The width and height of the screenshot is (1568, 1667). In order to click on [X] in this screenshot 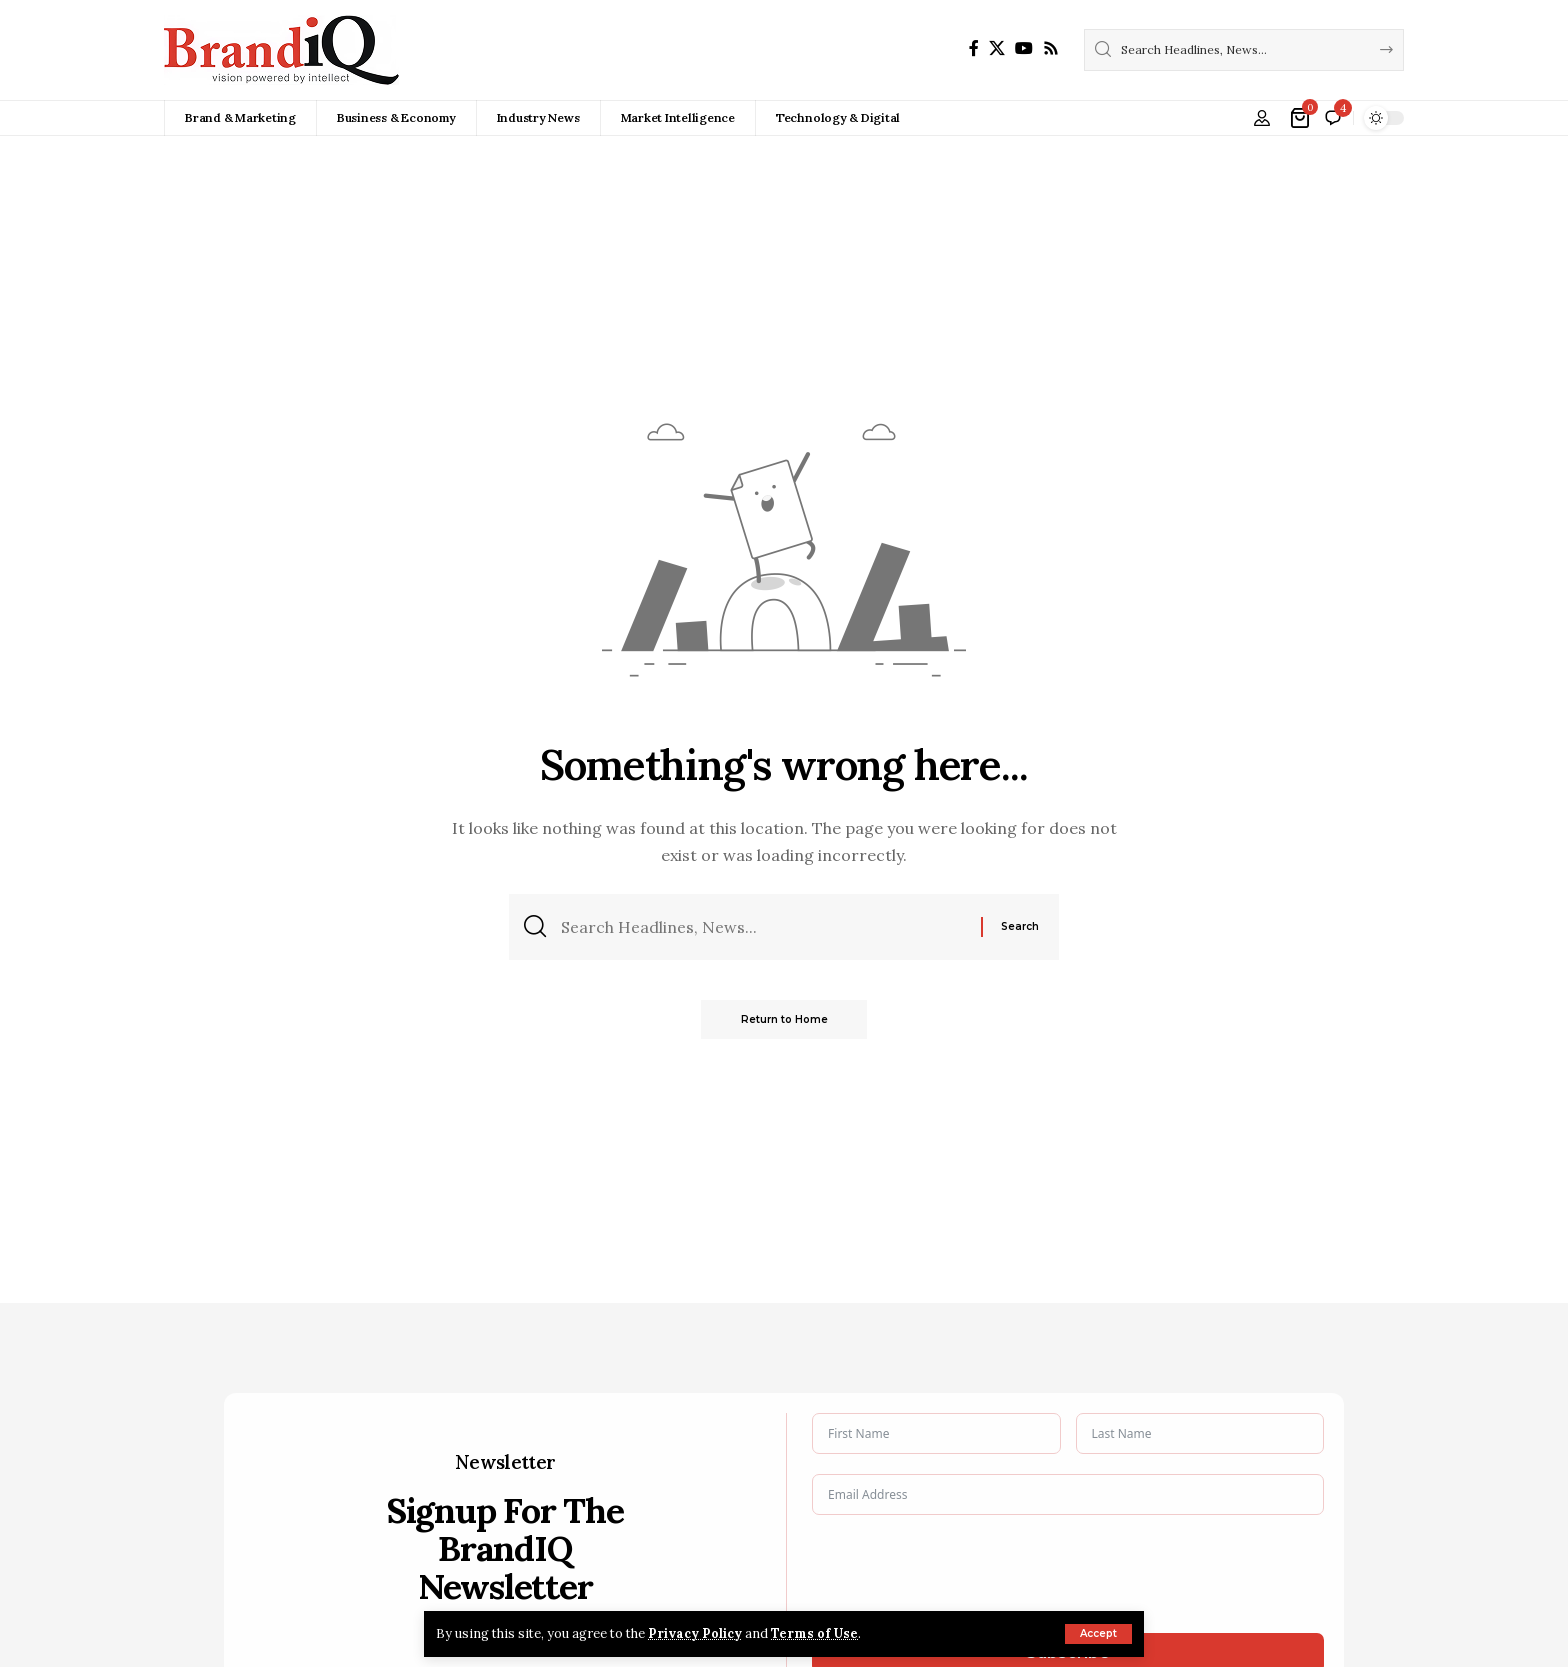, I will do `click(997, 48)`.